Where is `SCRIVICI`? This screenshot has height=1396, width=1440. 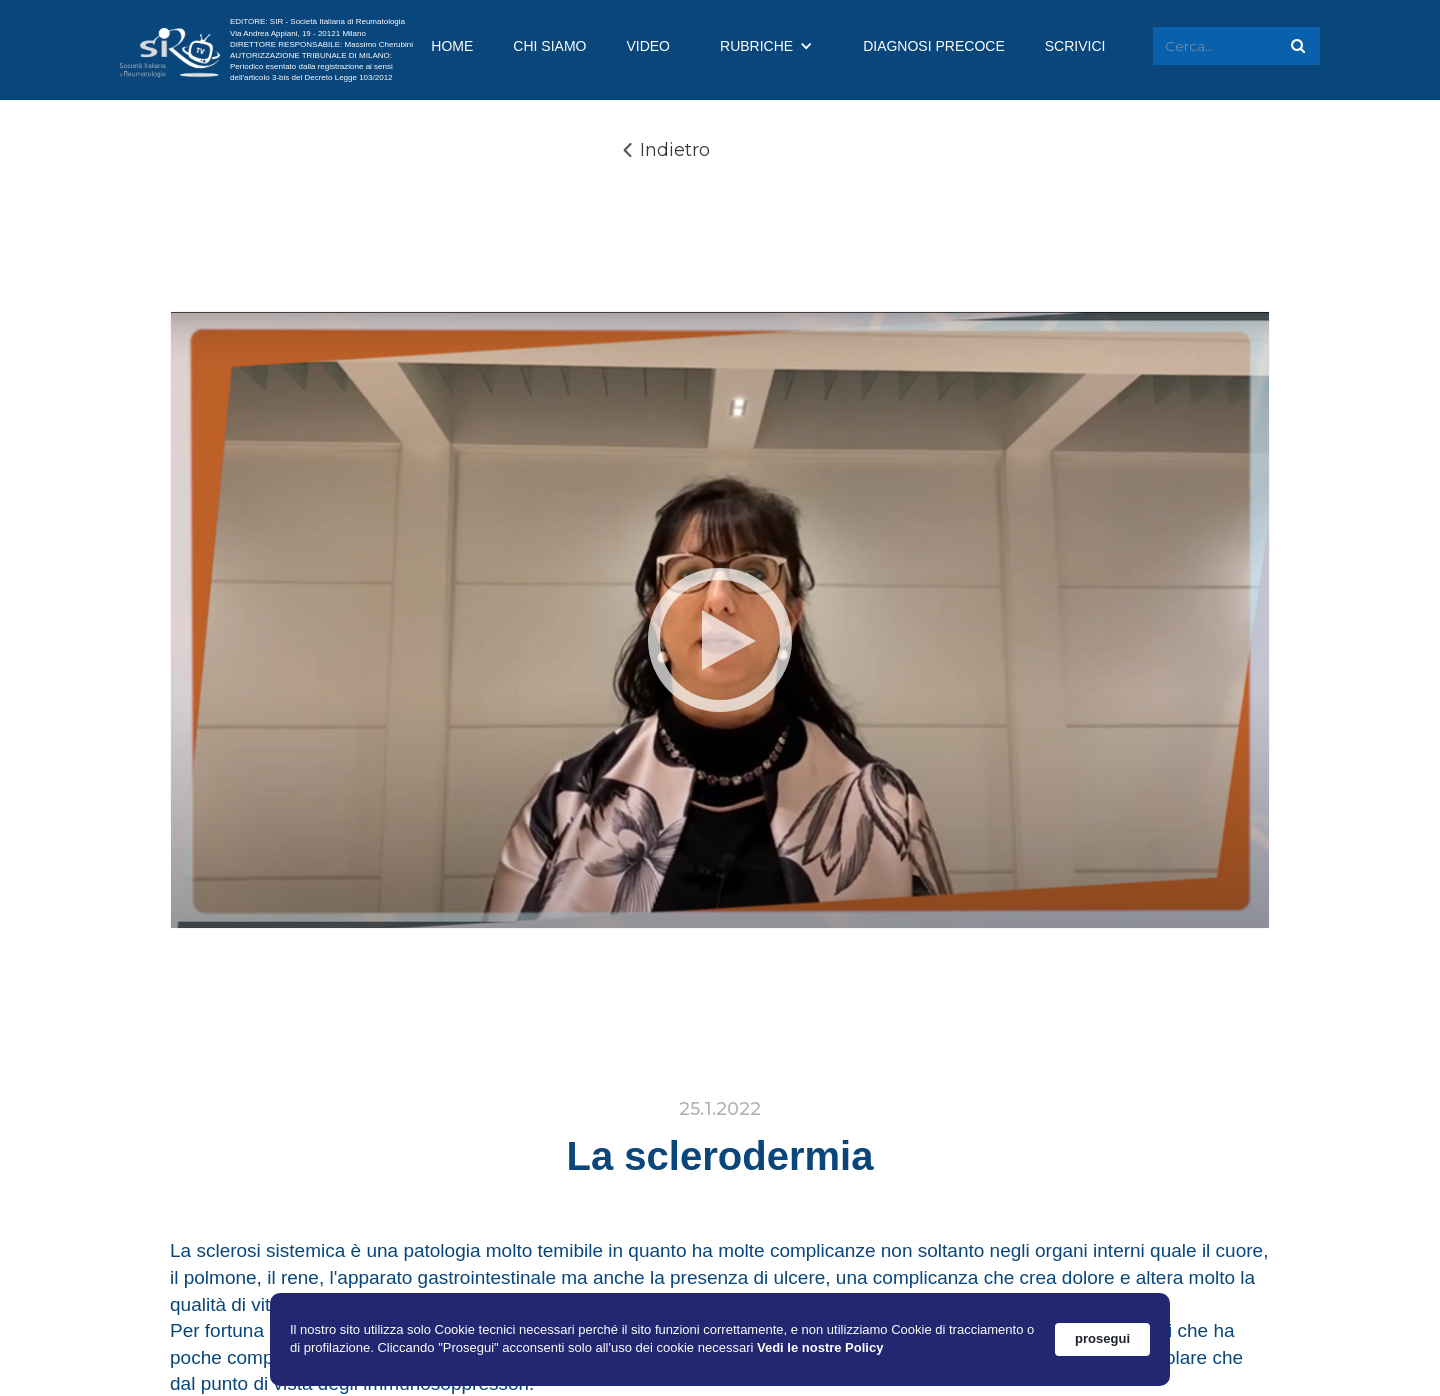
SCRIVICI is located at coordinates (1075, 46).